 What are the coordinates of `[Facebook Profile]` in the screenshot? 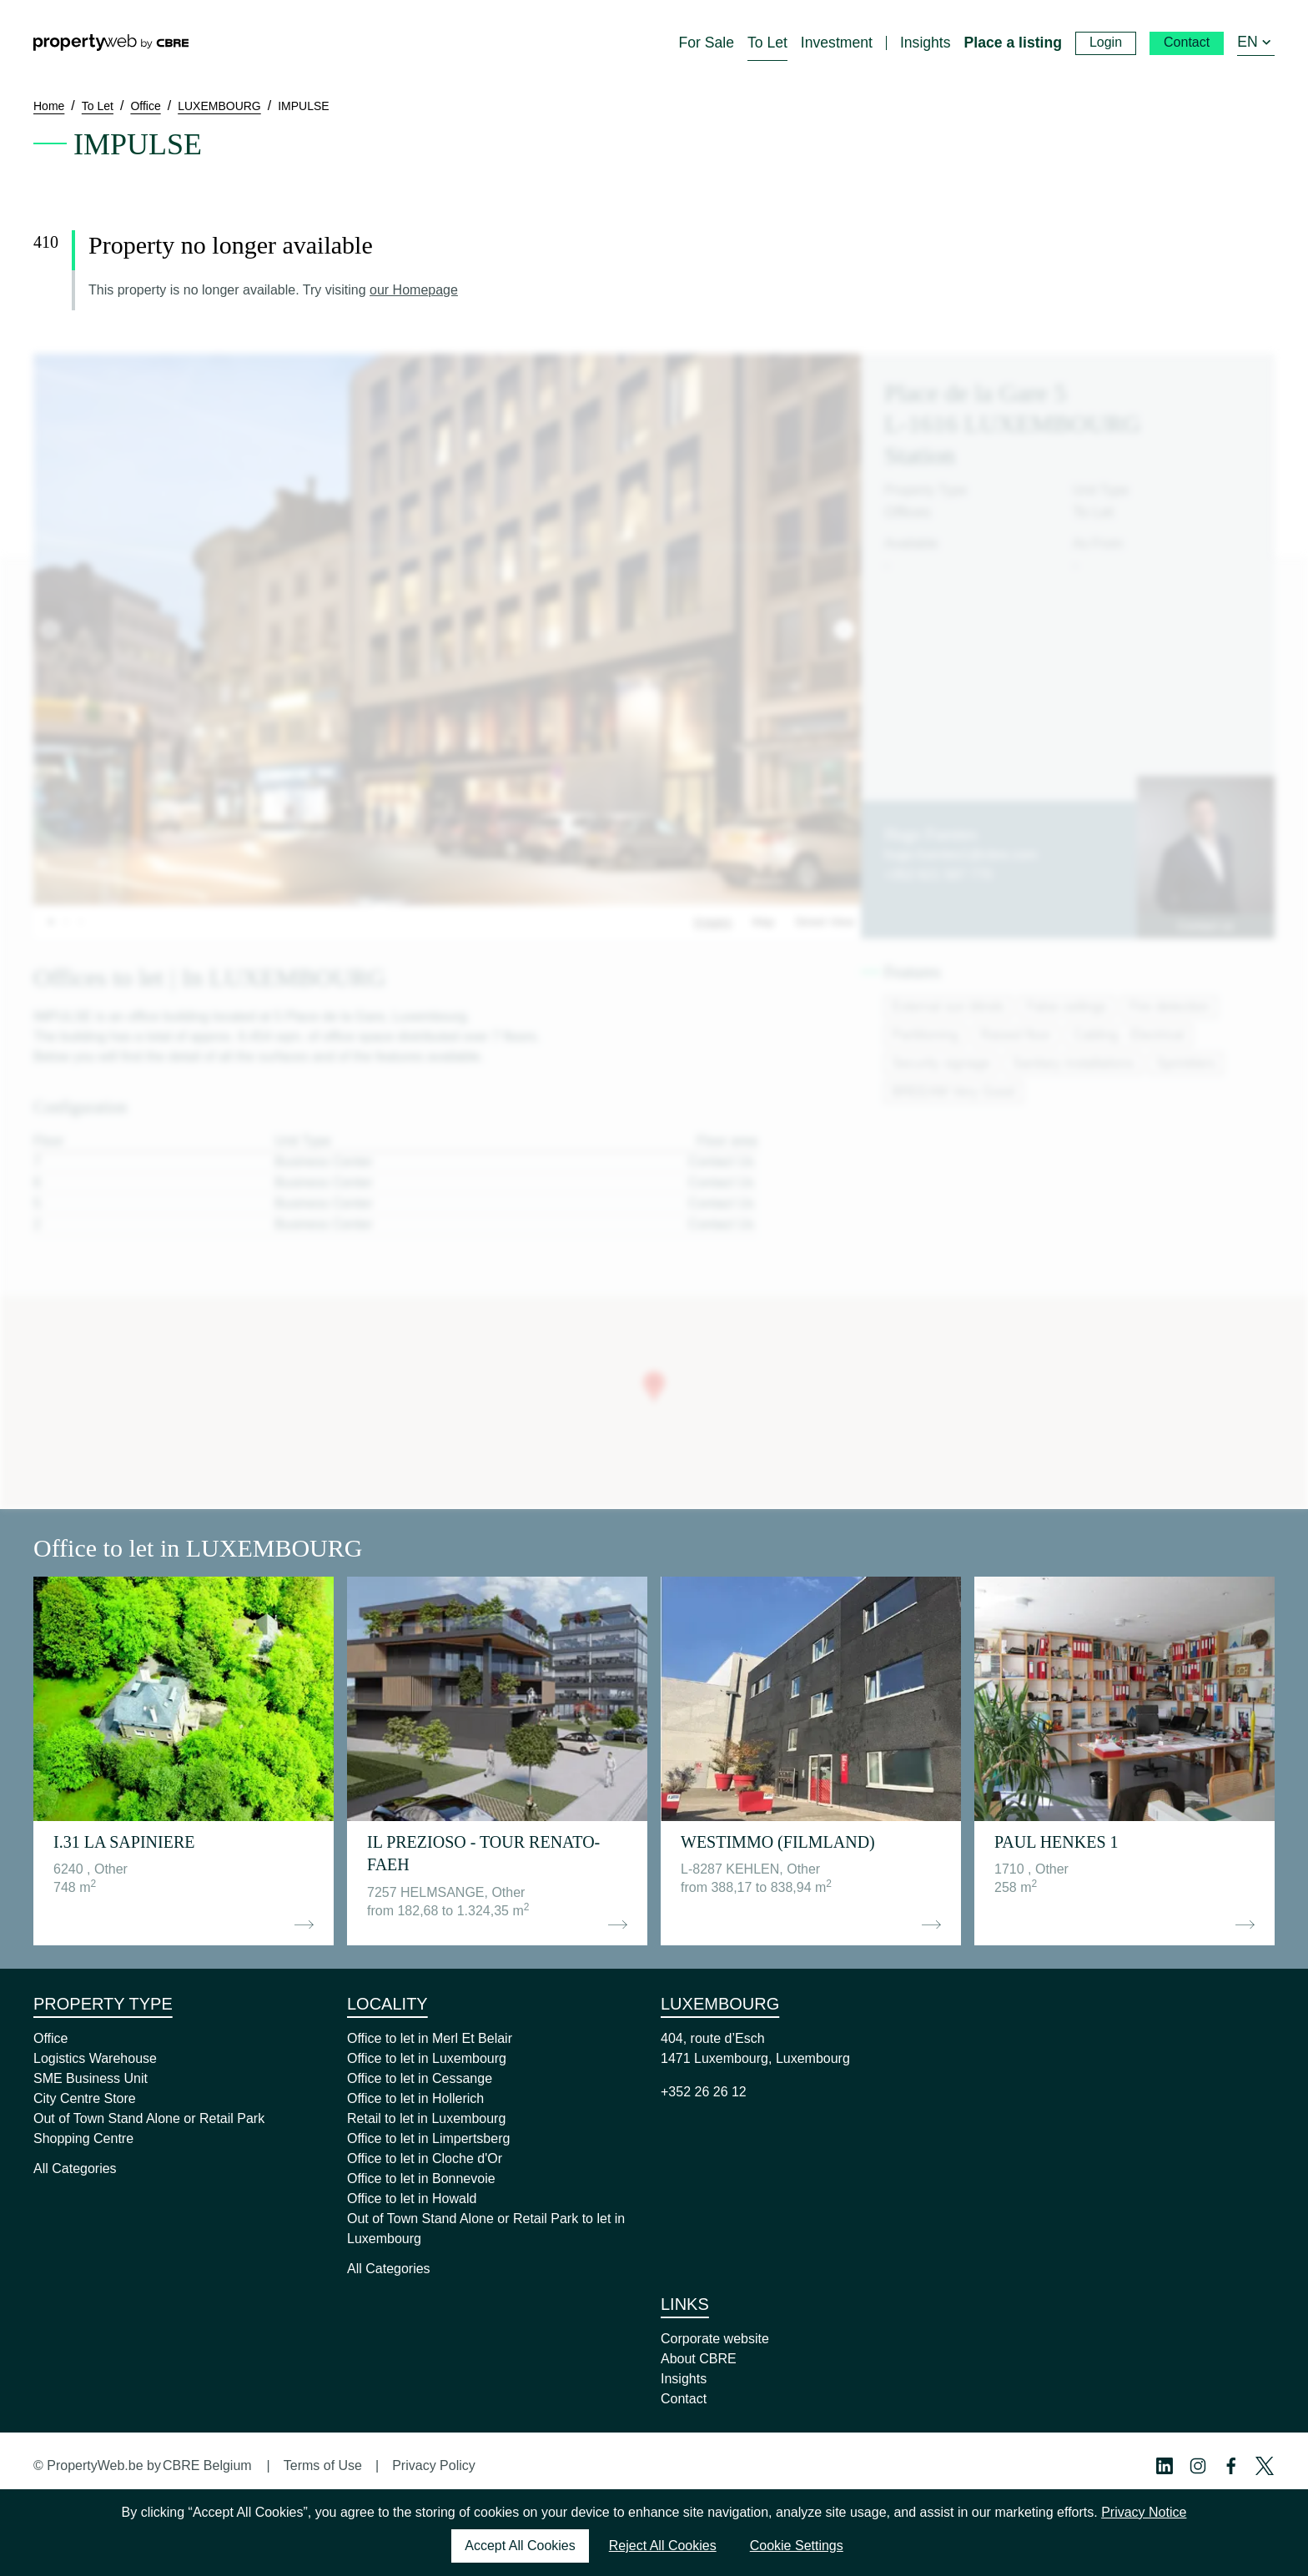 It's located at (1231, 2466).